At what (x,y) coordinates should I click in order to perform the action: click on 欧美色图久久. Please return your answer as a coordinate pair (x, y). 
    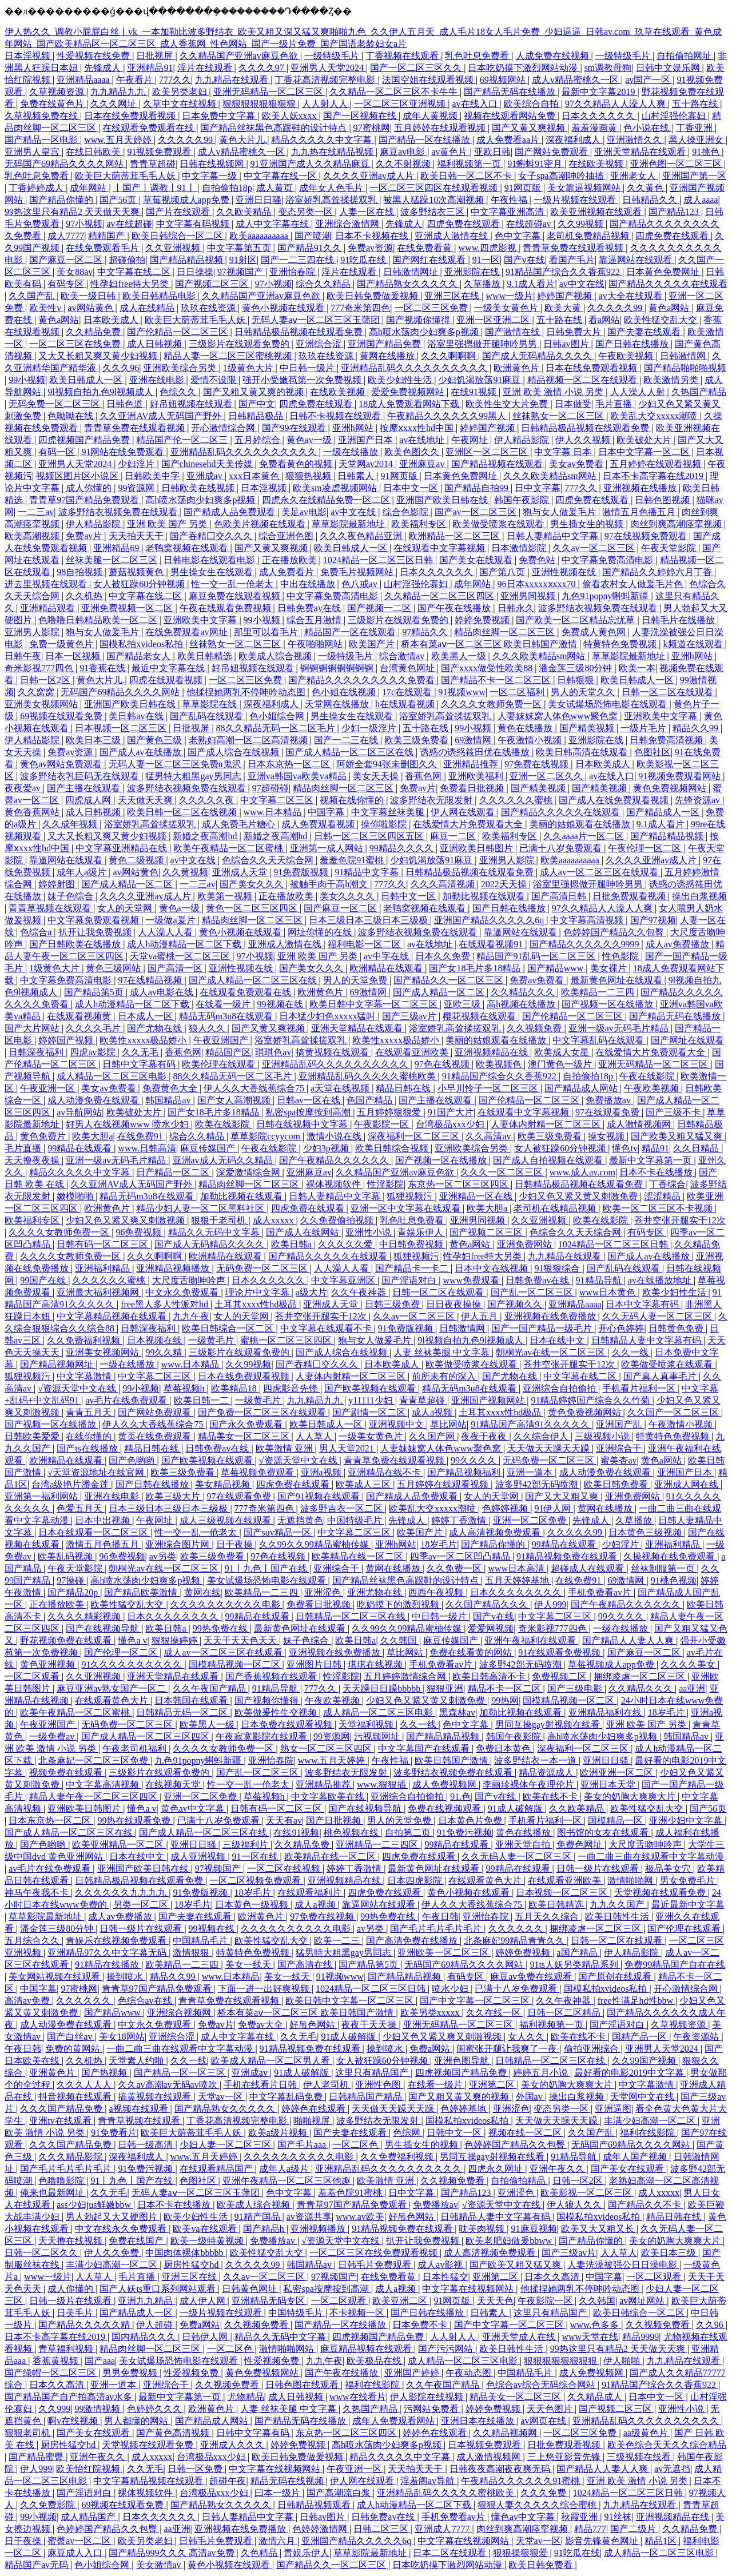
    Looking at the image, I should click on (412, 452).